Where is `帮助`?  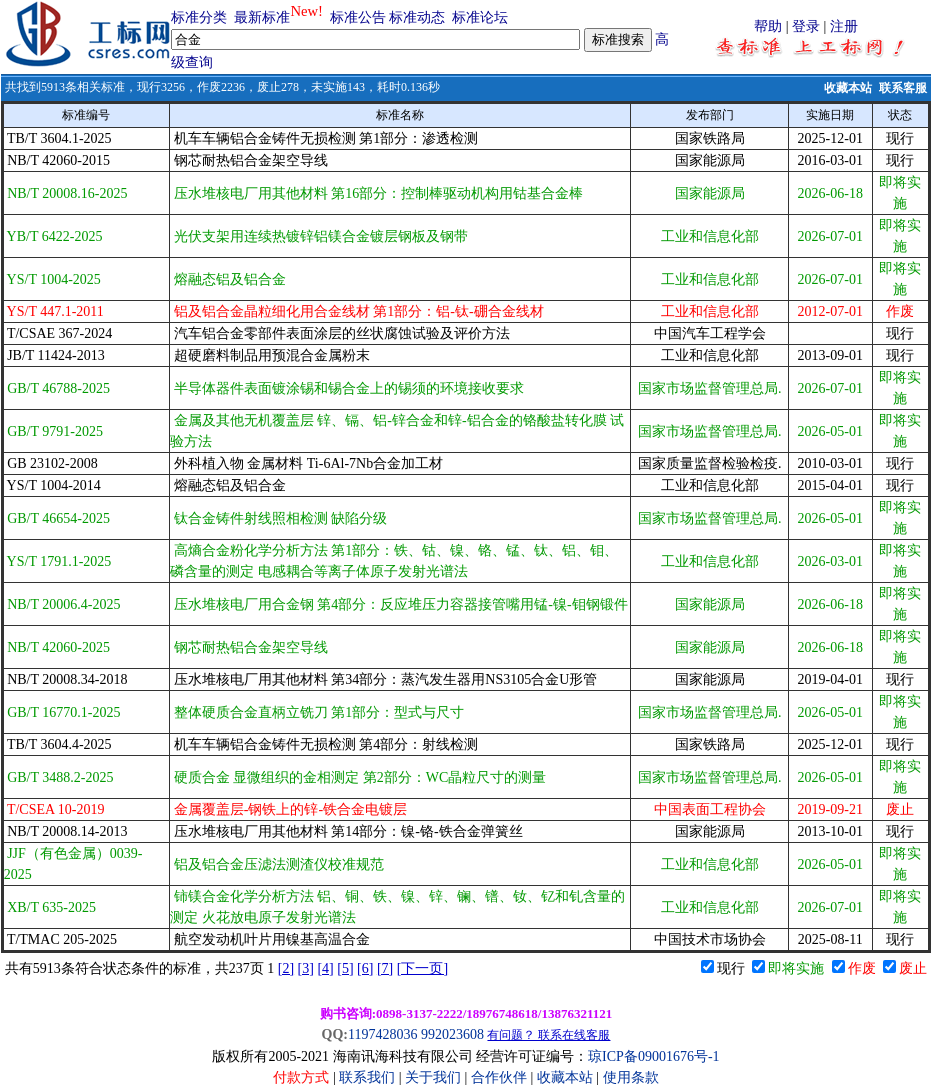 帮助 is located at coordinates (768, 26).